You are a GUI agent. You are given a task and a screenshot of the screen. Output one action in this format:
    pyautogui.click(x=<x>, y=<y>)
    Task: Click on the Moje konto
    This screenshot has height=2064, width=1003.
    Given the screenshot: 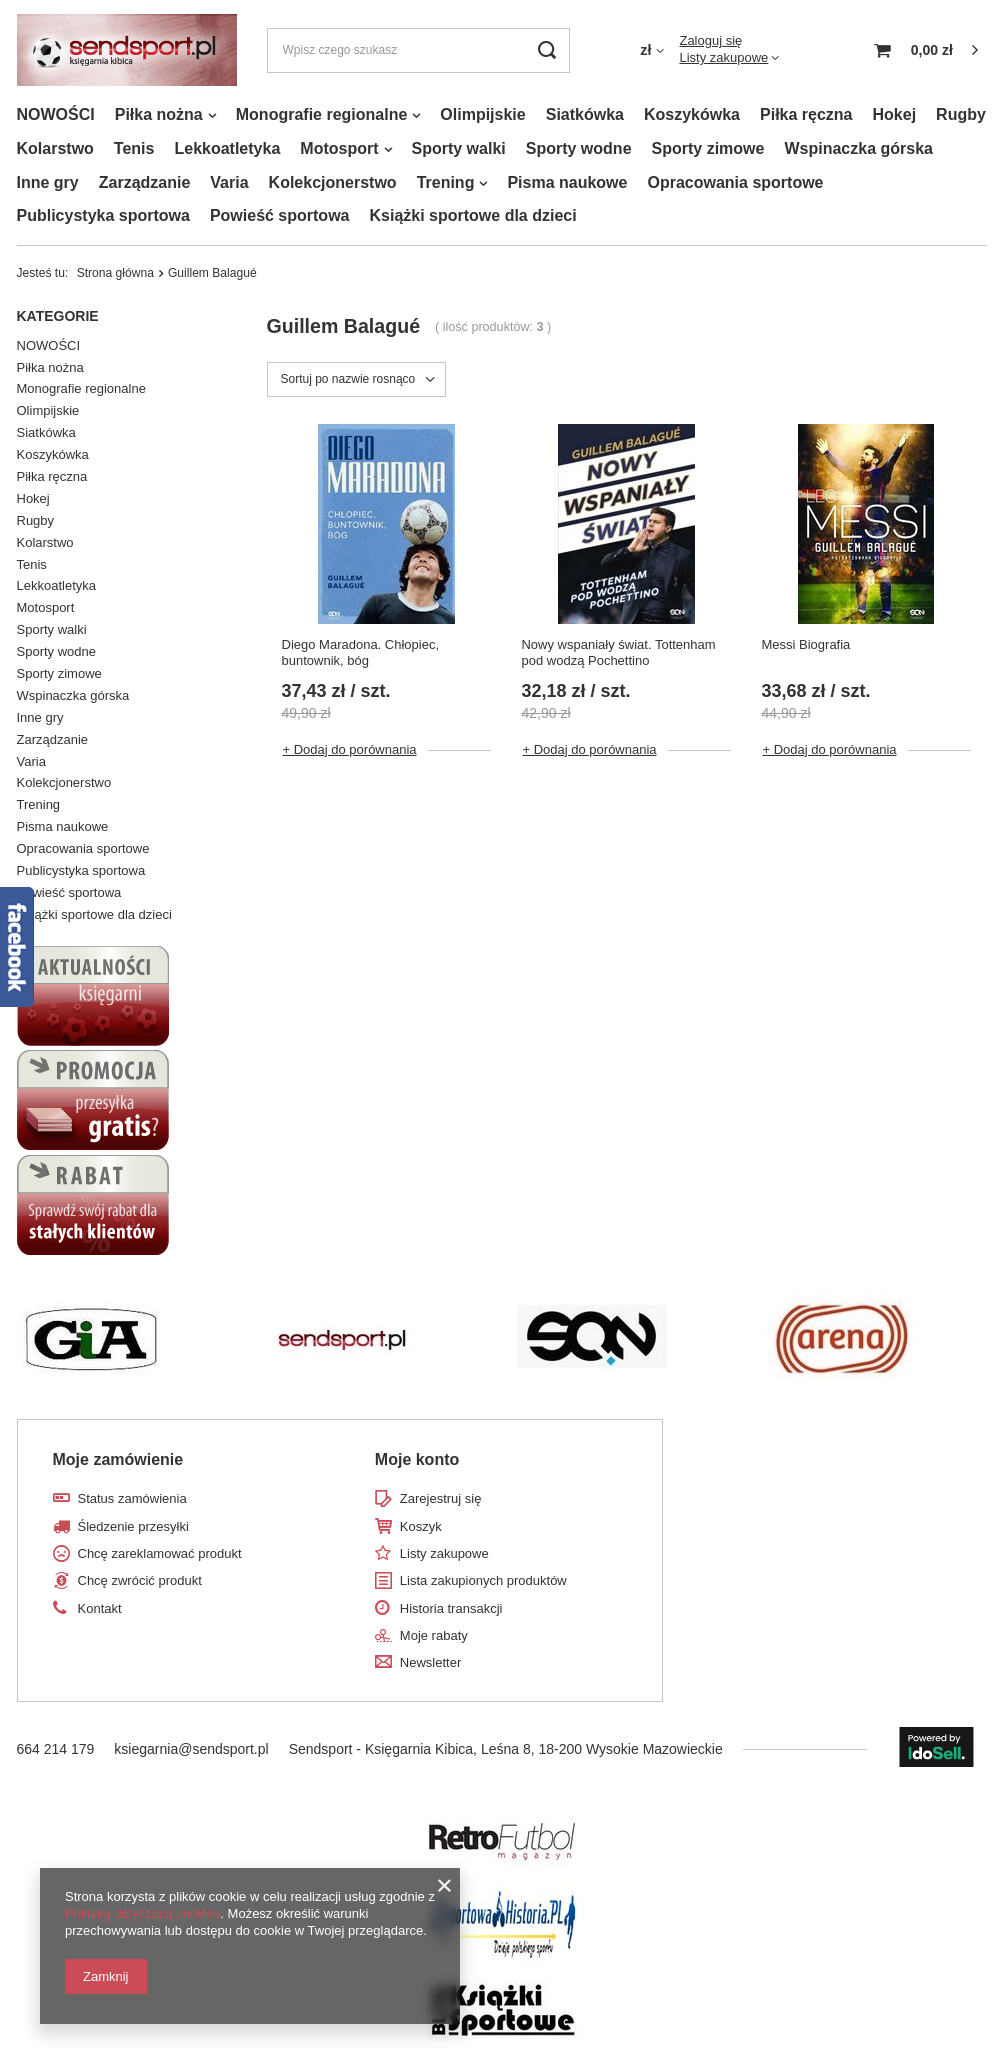 What is the action you would take?
    pyautogui.click(x=417, y=1459)
    